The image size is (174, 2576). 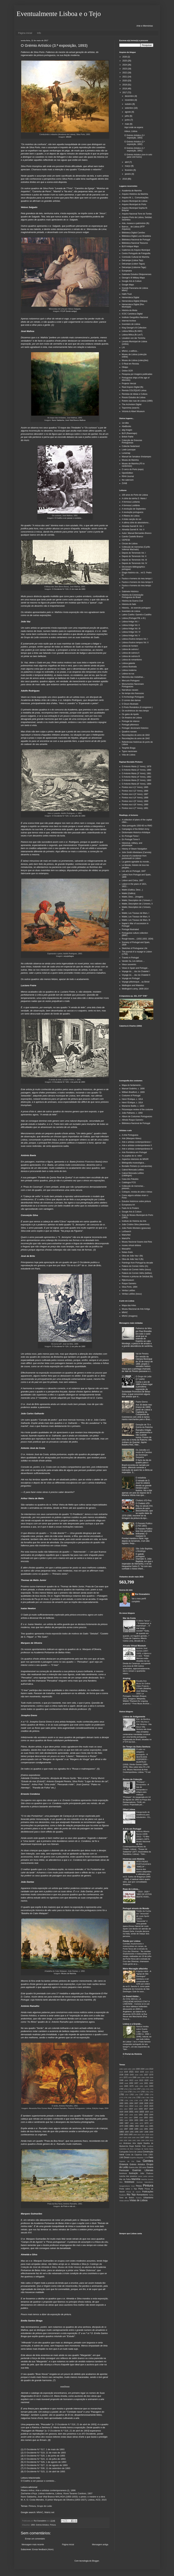 What do you see at coordinates (147, 2097) in the screenshot?
I see `1786` at bounding box center [147, 2097].